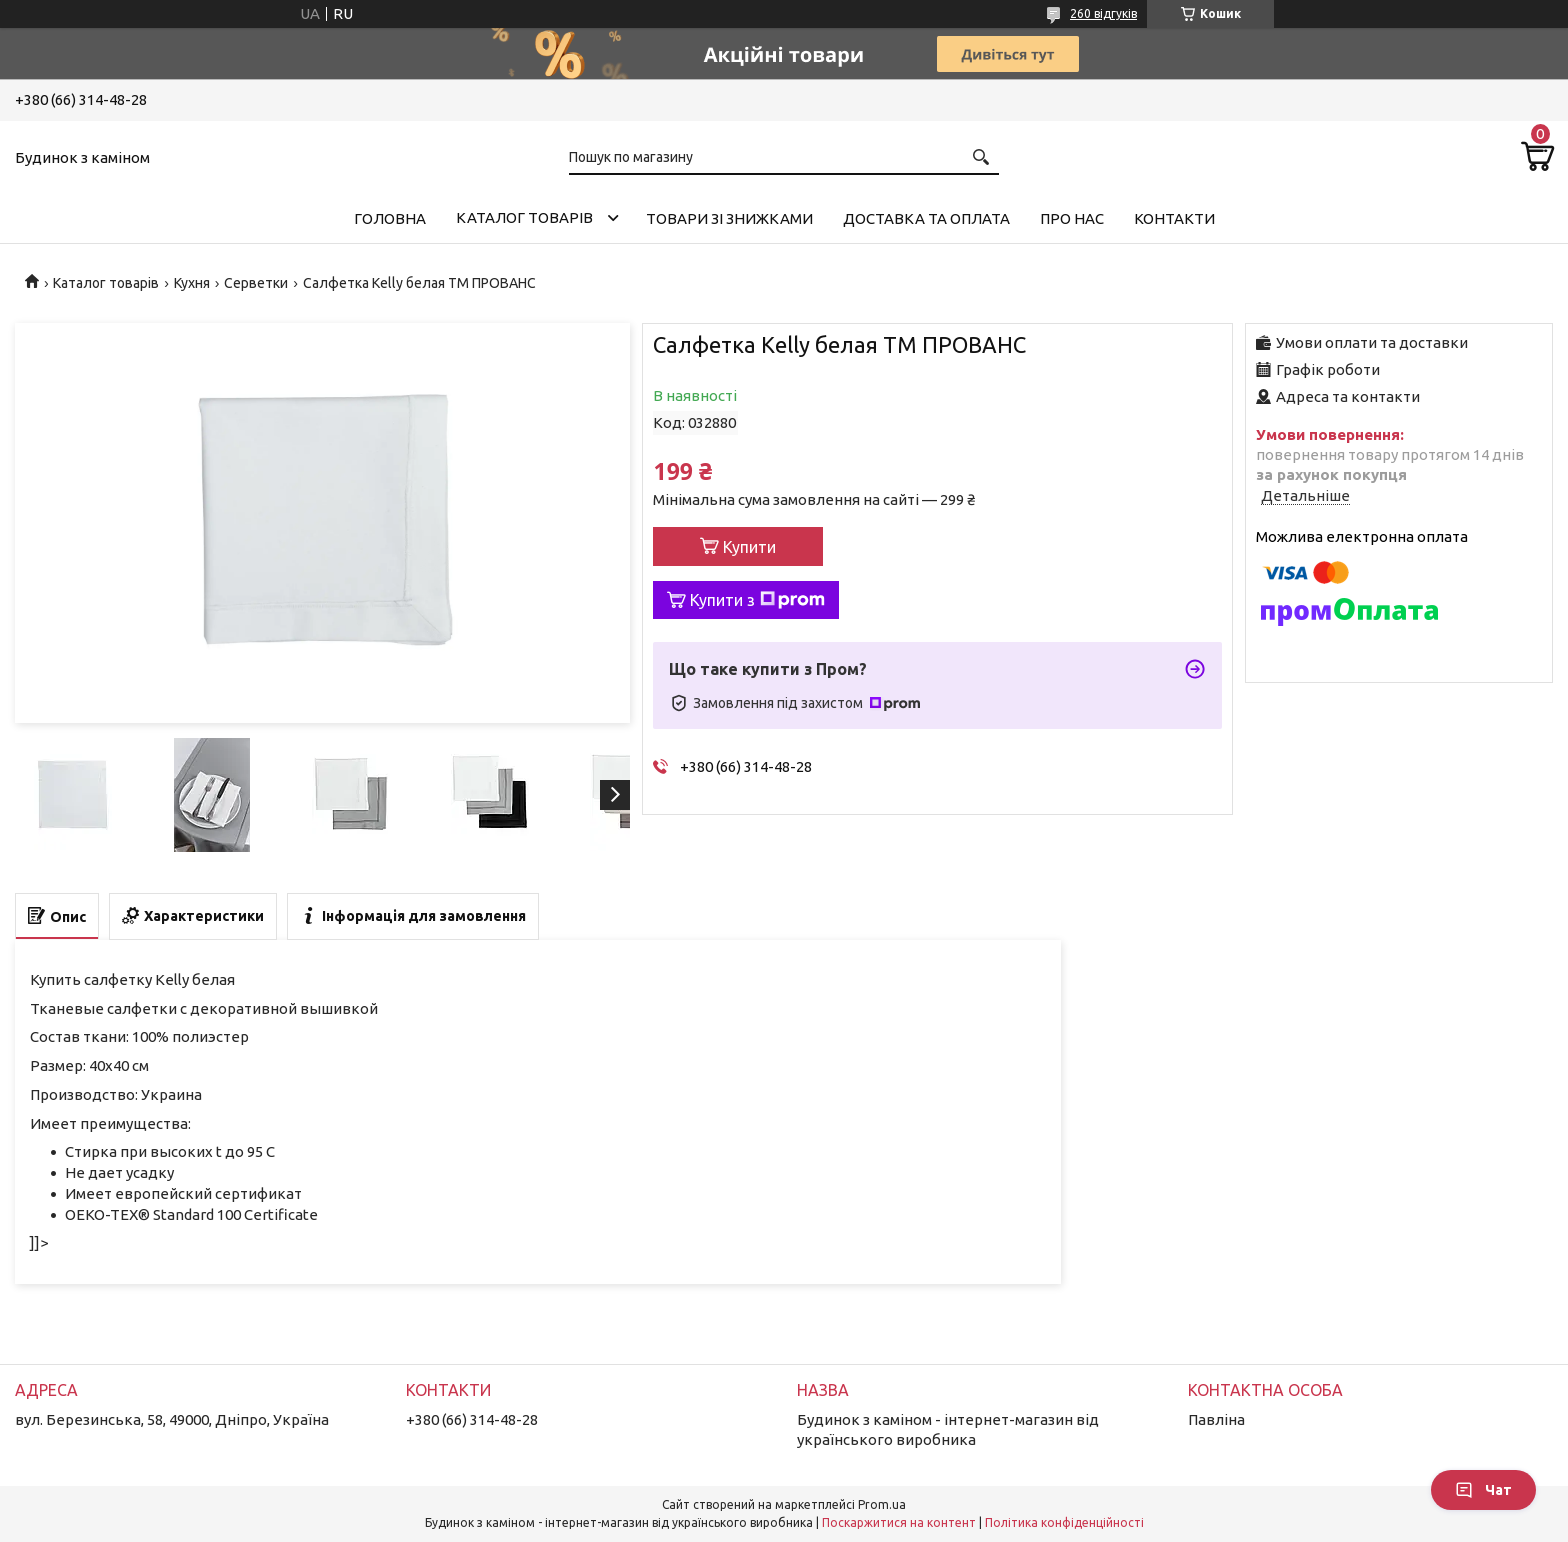 The width and height of the screenshot is (1568, 1542). Describe the element at coordinates (757, 600) in the screenshot. I see `Купити з` at that location.